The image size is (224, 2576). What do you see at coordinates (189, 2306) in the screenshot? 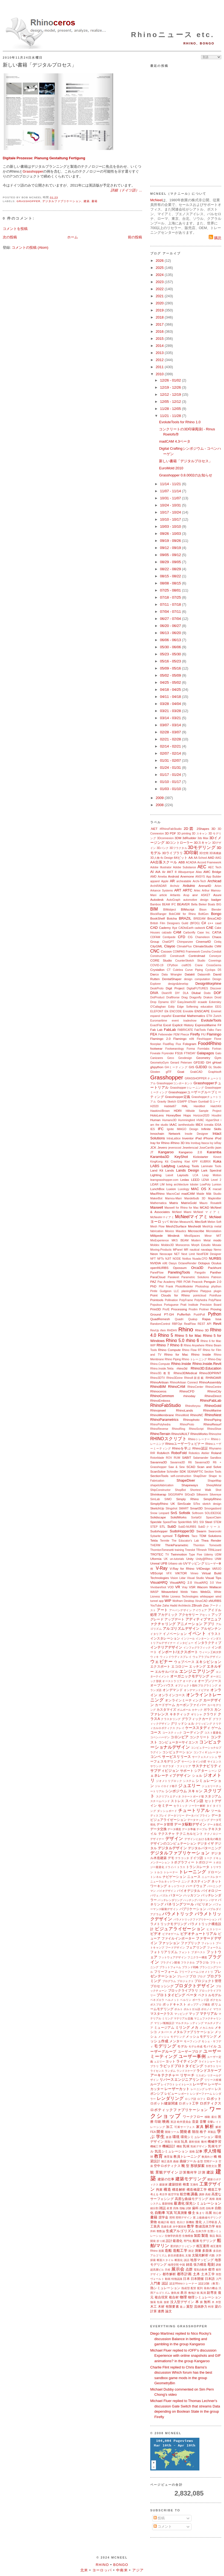
I see `翼型` at bounding box center [189, 2306].